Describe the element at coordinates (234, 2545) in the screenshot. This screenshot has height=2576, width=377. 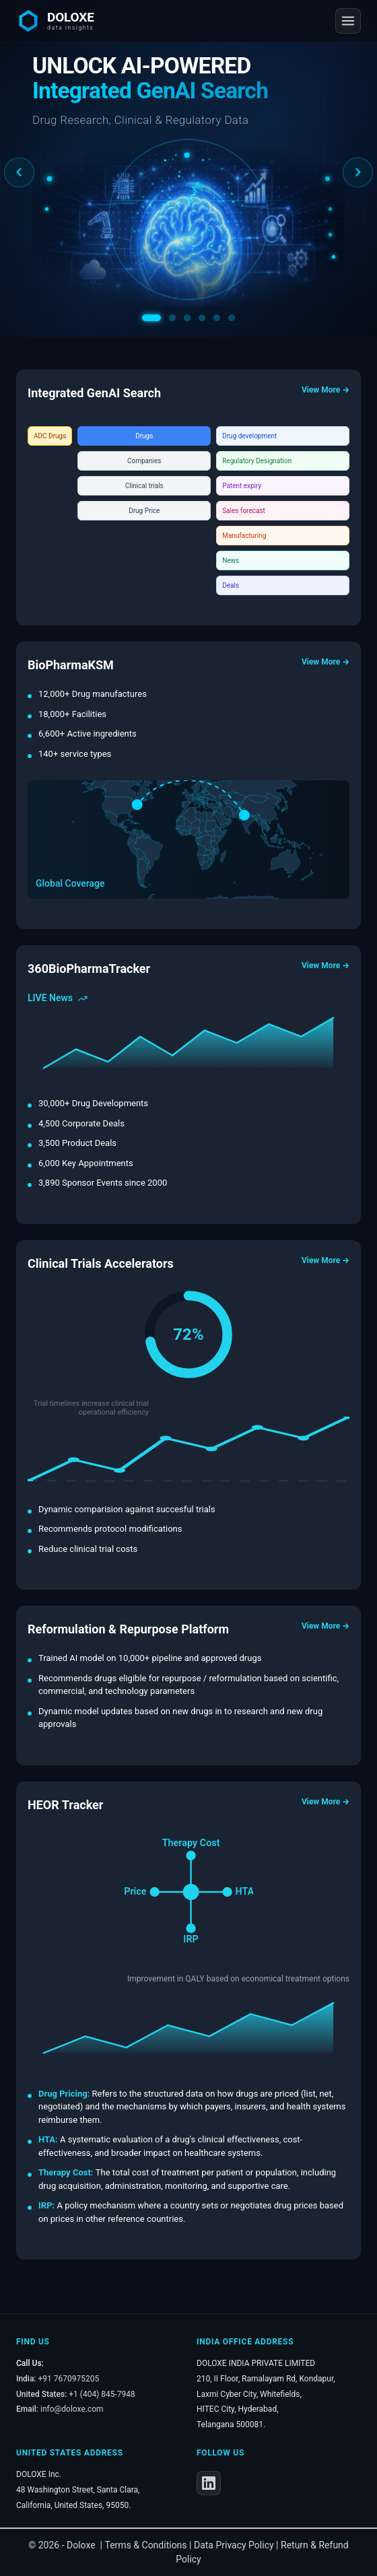
I see `Data Privacy Policy` at that location.